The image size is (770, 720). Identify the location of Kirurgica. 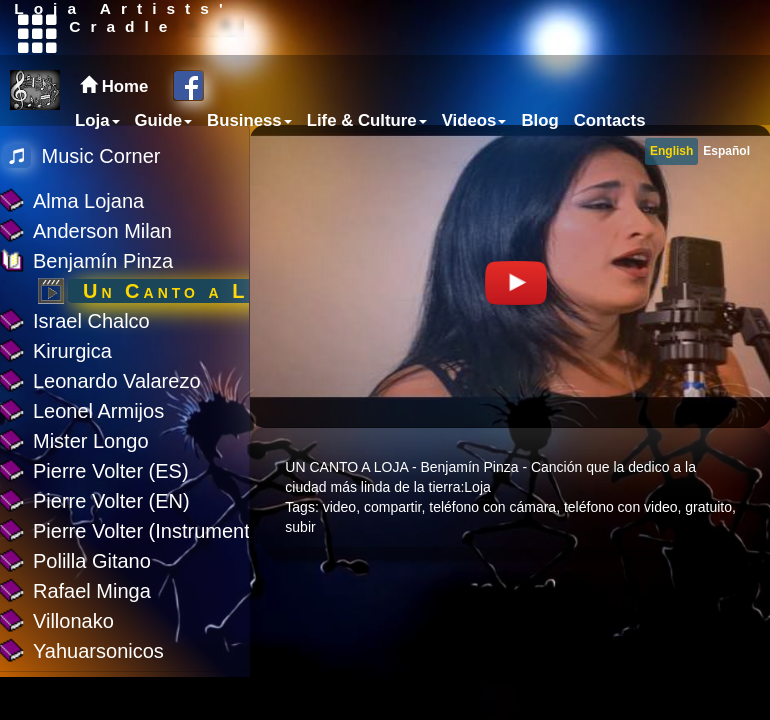
(72, 351).